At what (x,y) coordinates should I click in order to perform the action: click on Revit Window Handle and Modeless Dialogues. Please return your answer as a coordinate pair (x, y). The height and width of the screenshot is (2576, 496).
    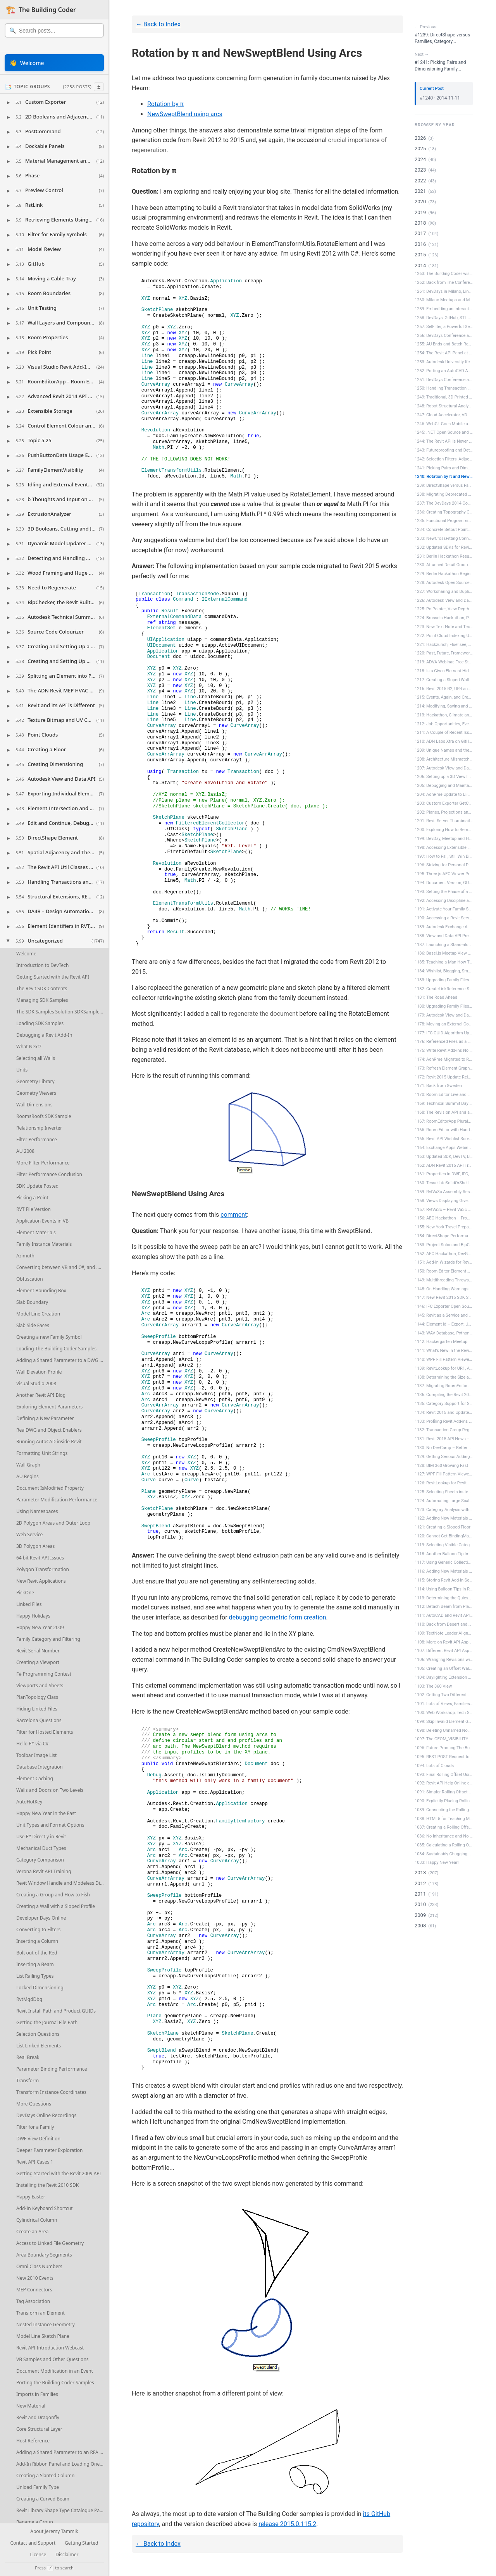
    Looking at the image, I should click on (62, 1883).